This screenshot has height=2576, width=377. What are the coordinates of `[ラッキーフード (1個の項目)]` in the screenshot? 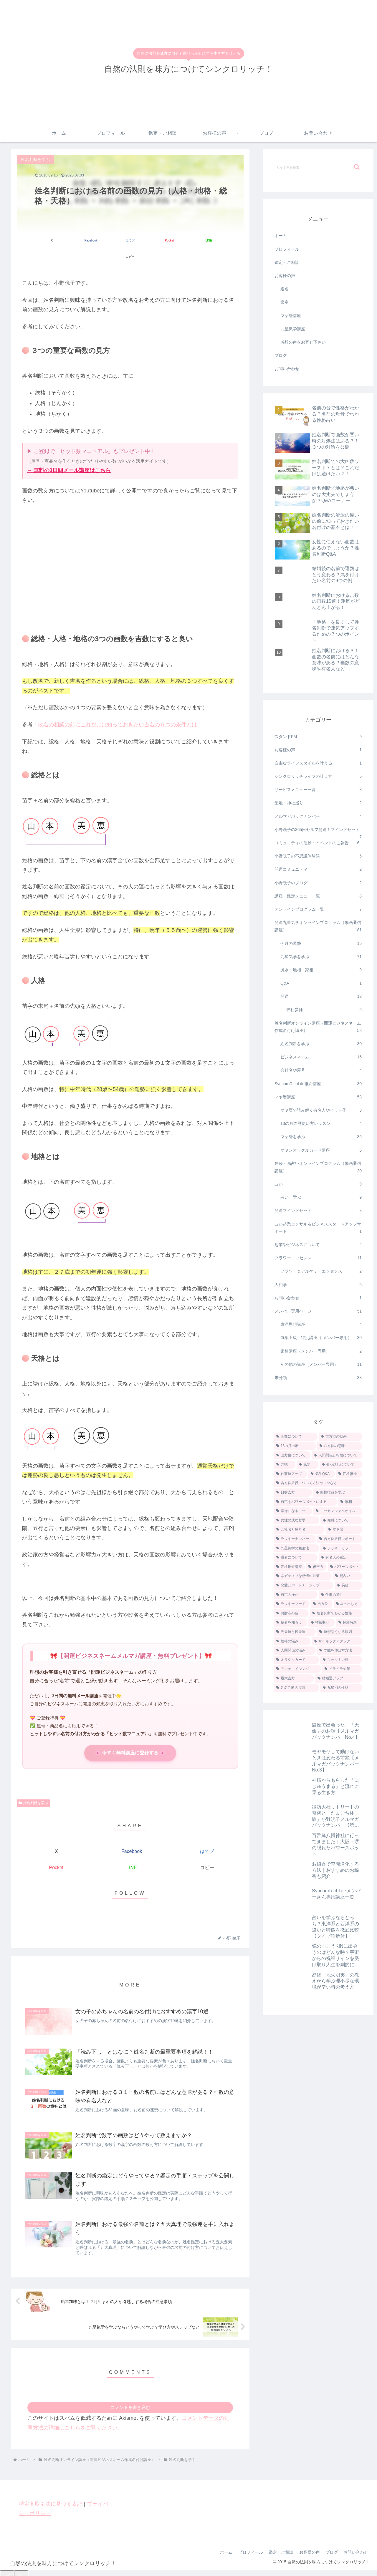 It's located at (292, 1604).